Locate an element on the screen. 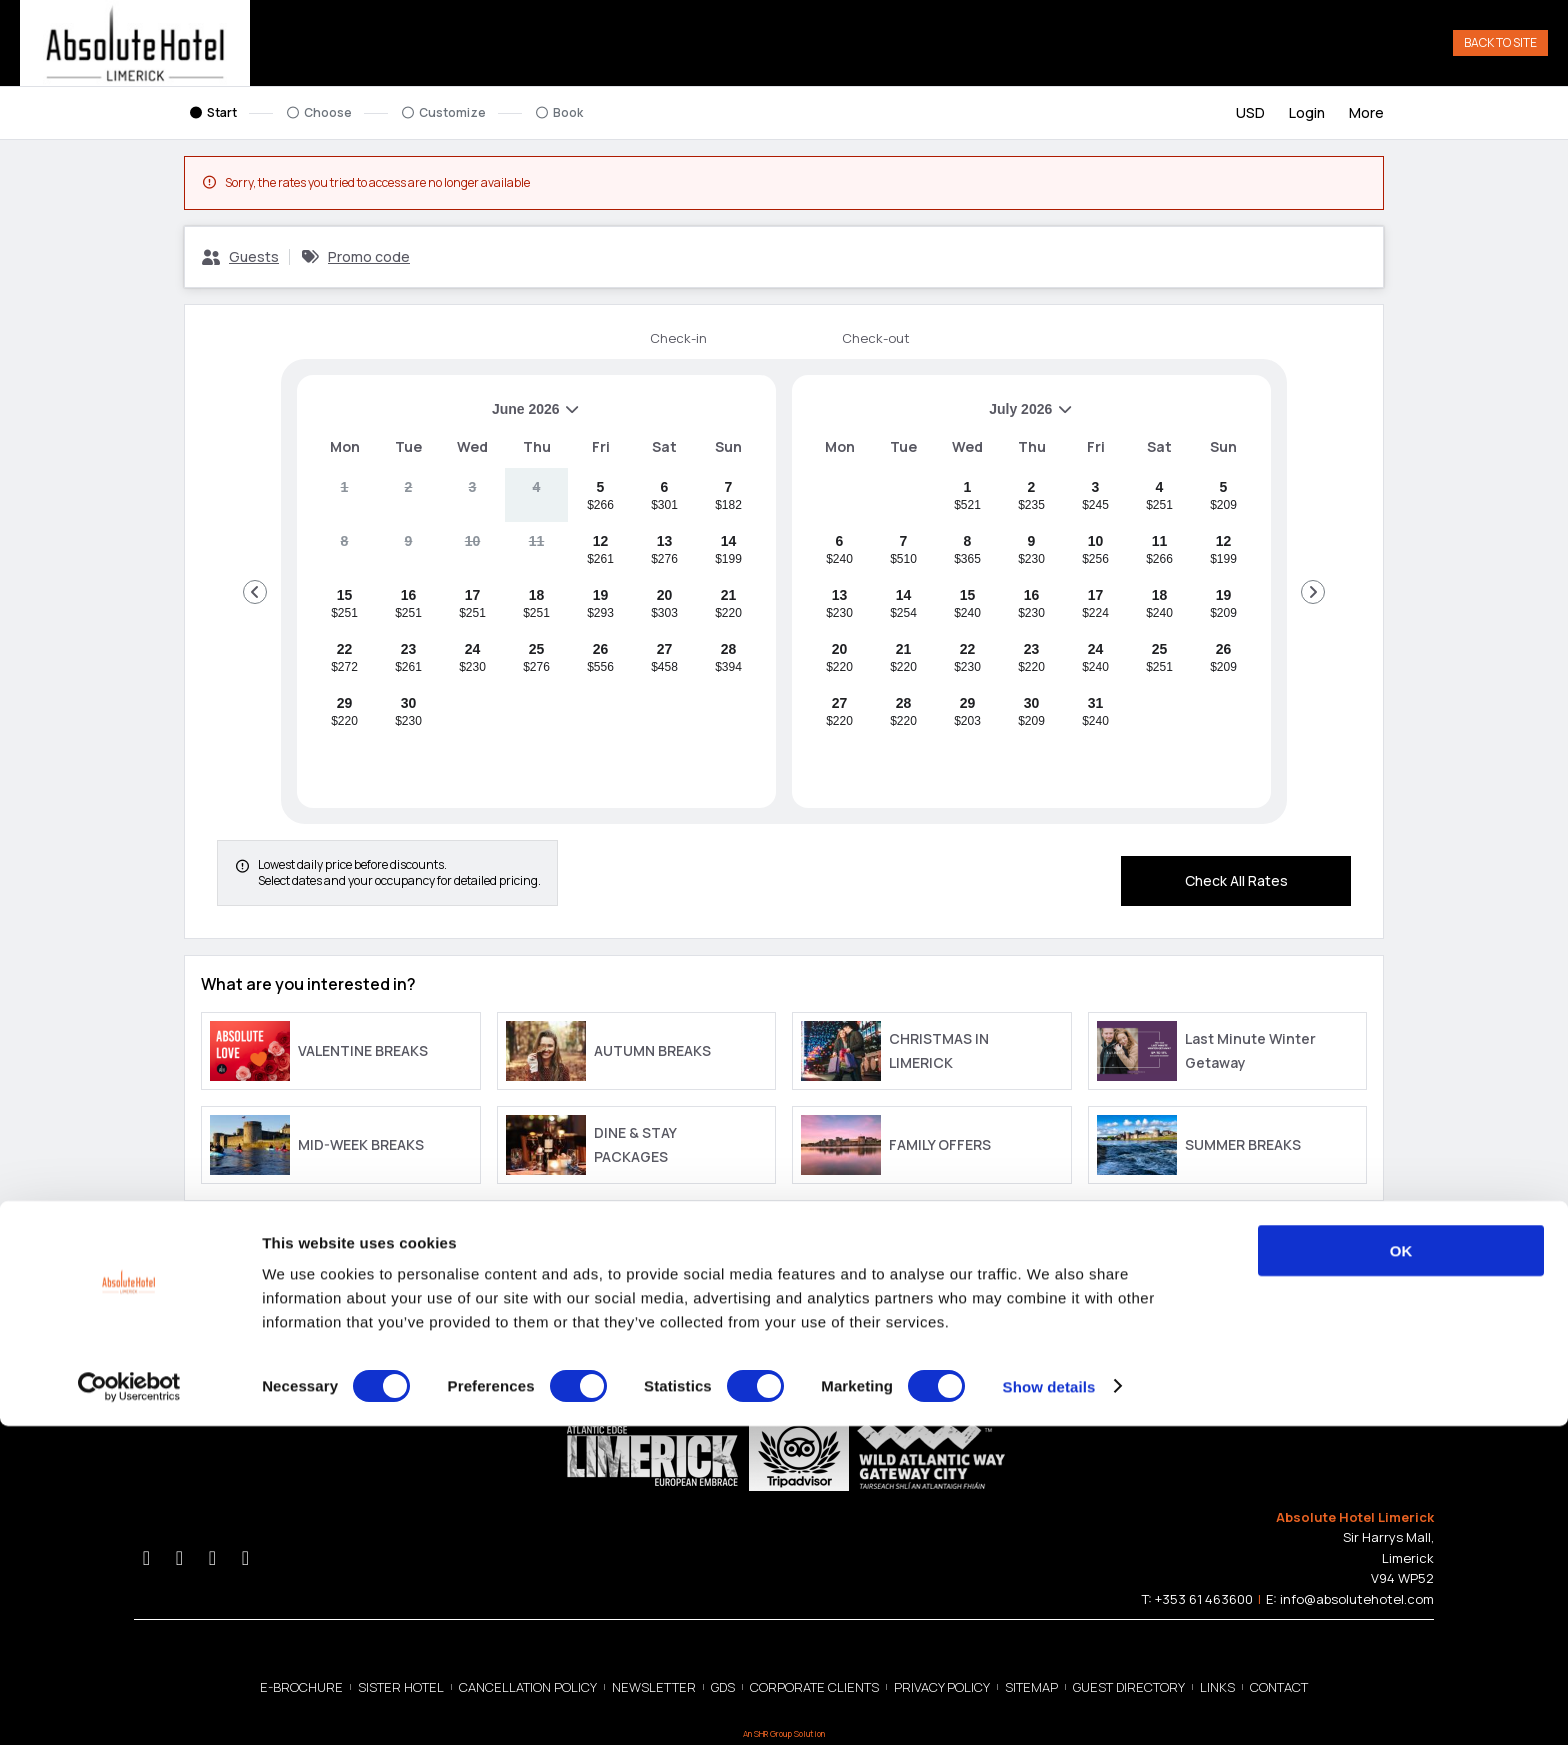 This screenshot has width=1568, height=1745. [Go to Next Month] is located at coordinates (1313, 596).